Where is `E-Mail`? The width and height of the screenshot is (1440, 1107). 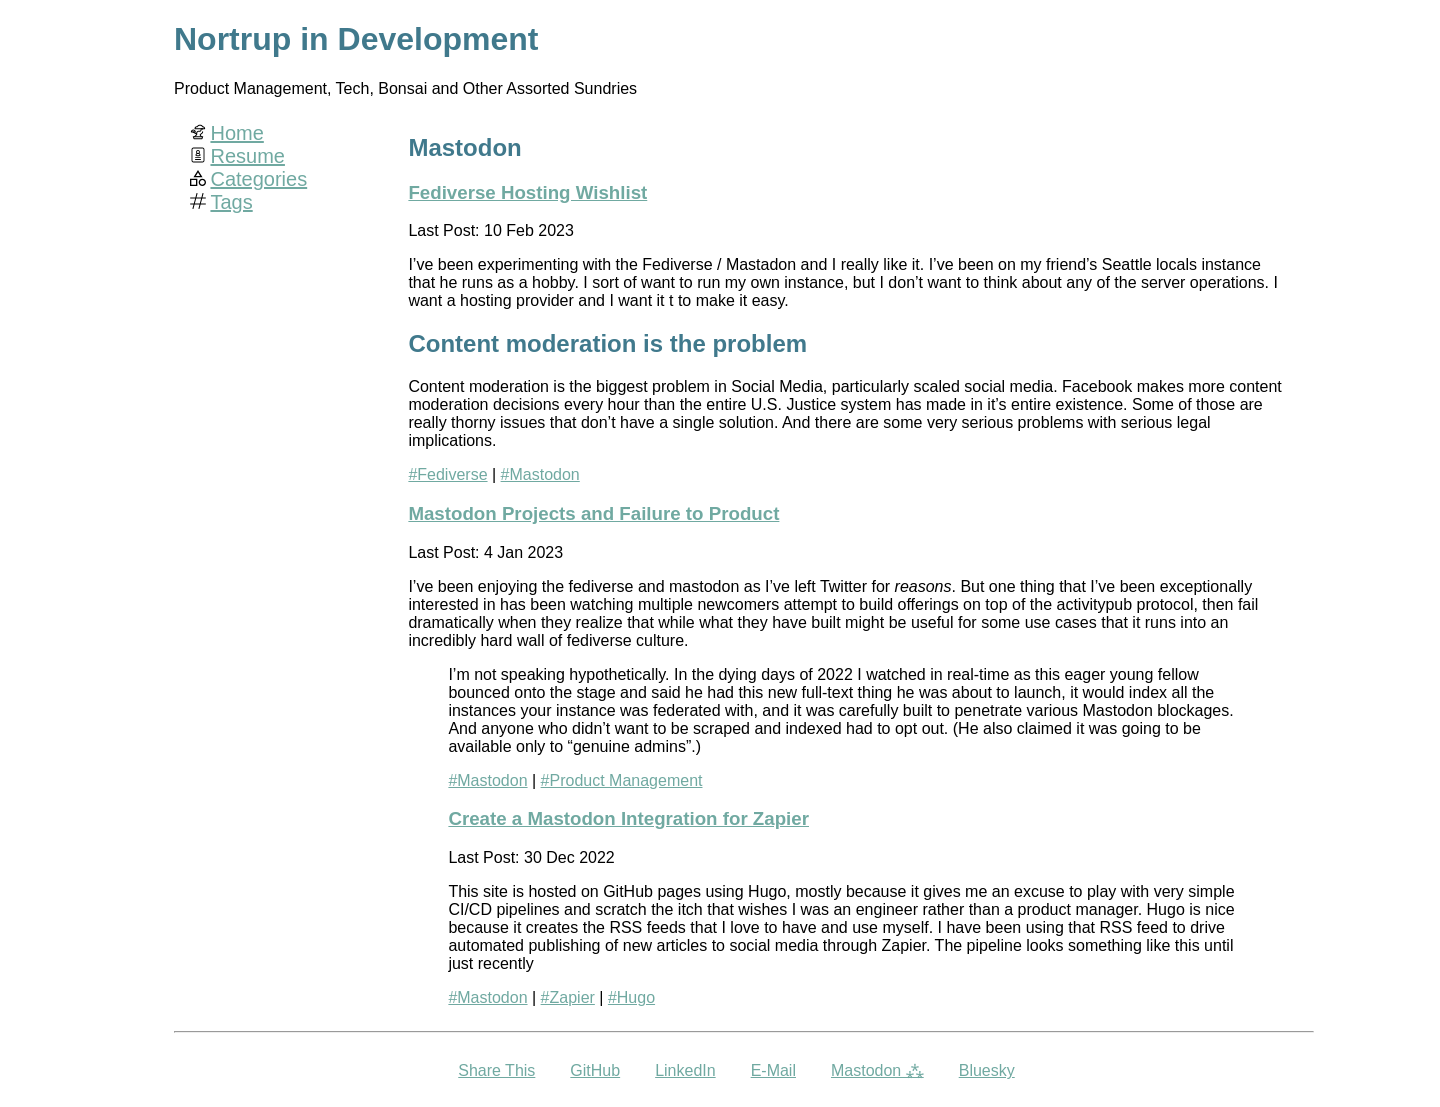
E-Mail is located at coordinates (773, 1070).